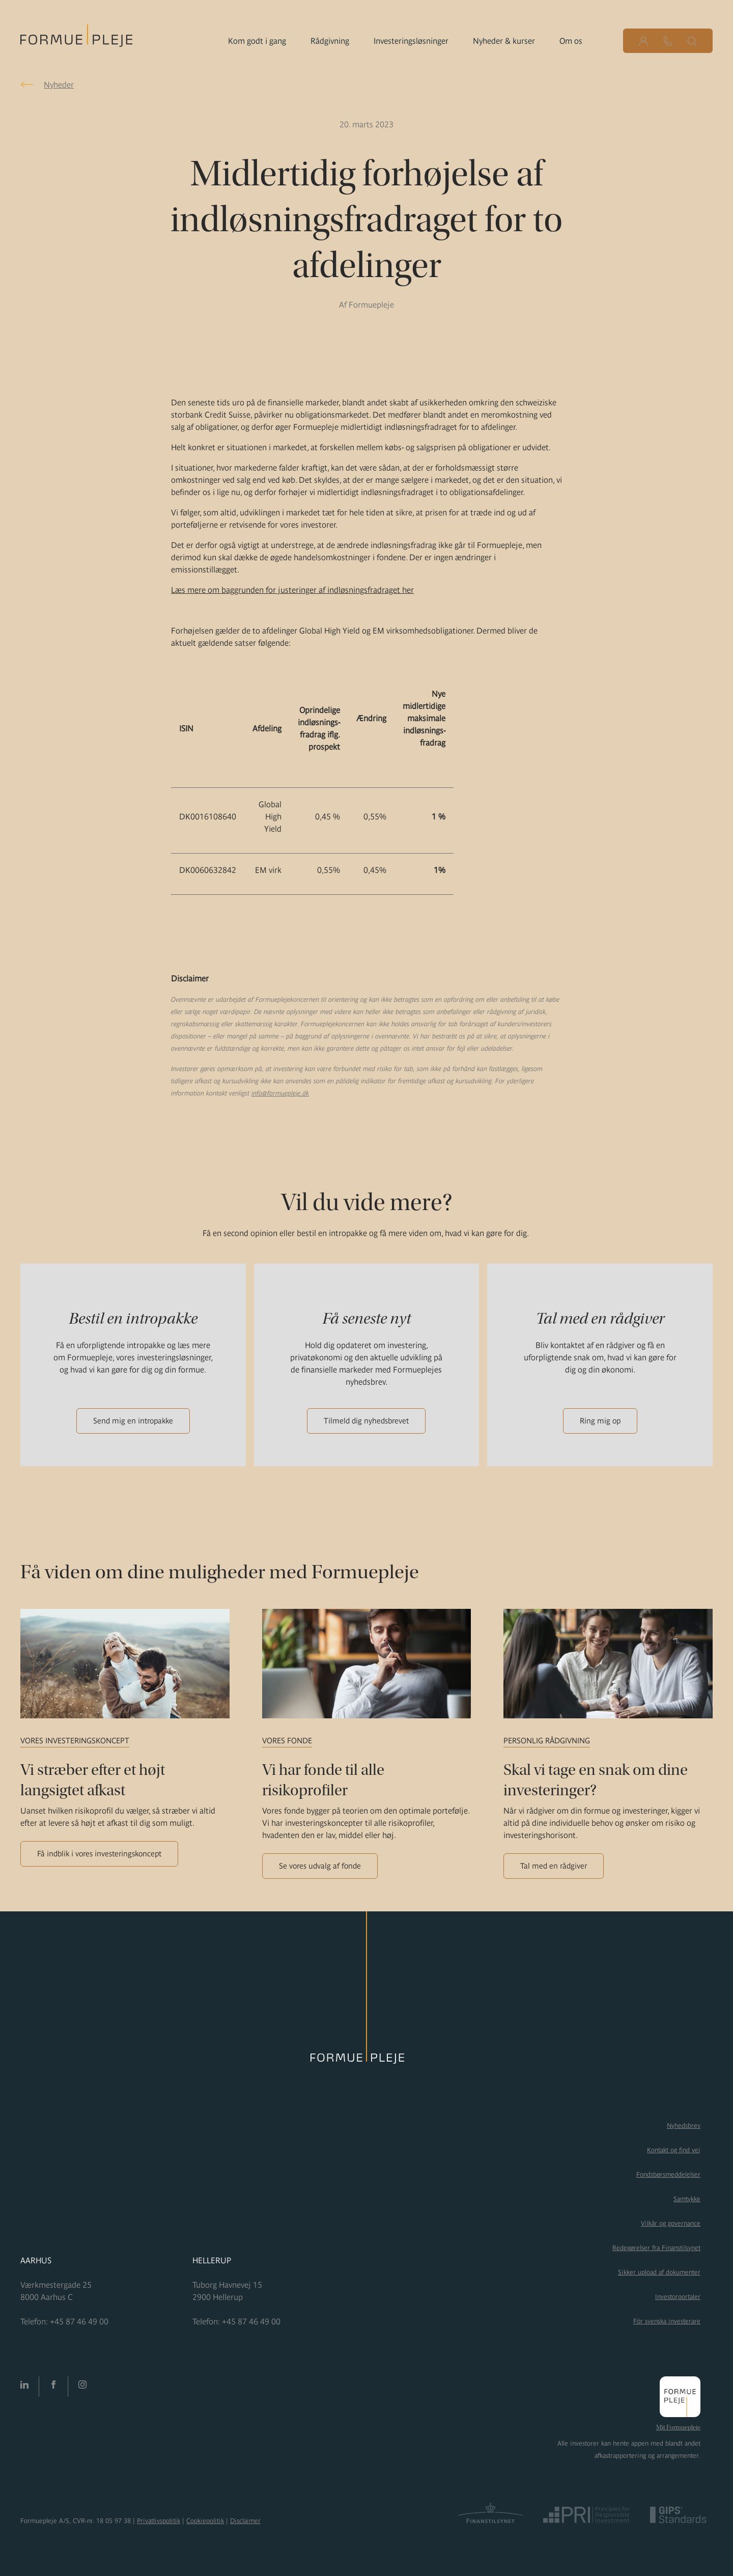 Image resolution: width=733 pixels, height=2576 pixels. I want to click on Investorportaler, so click(677, 2296).